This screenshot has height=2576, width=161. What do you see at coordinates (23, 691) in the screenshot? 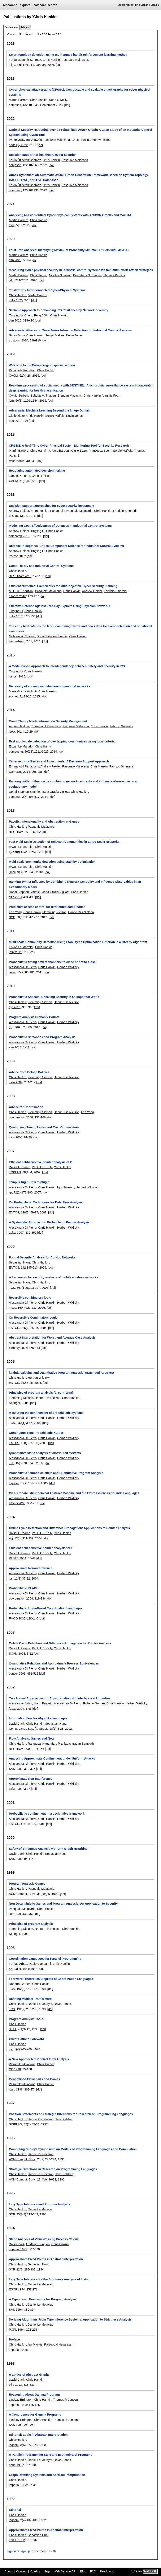
I see `Maria Grazia Vigliotti` at bounding box center [23, 691].